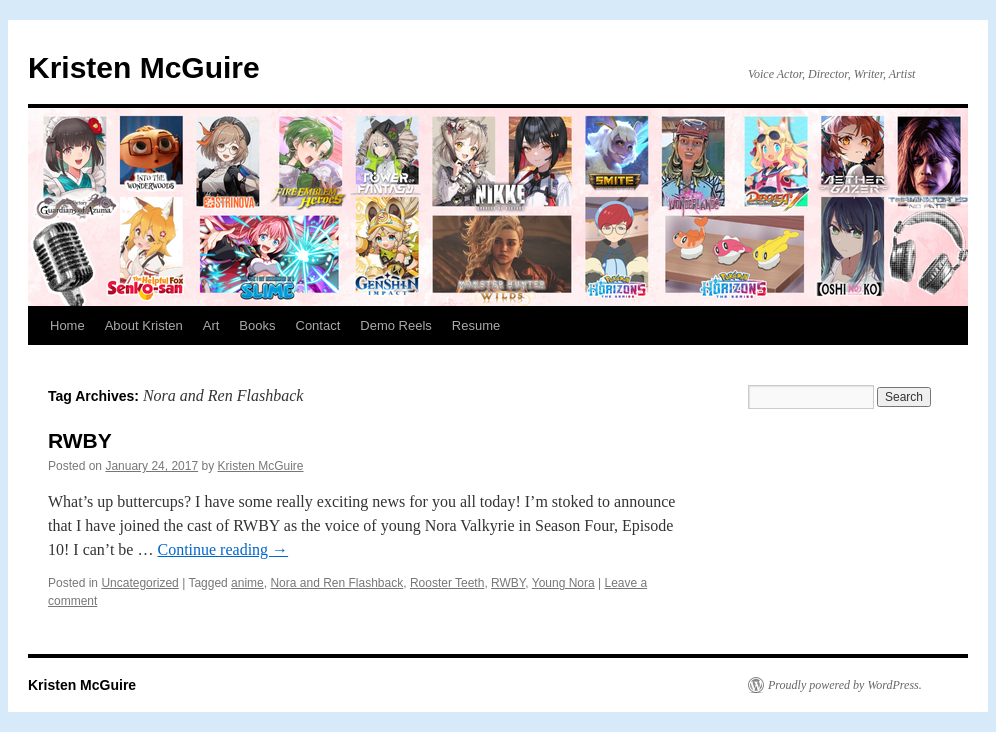 The image size is (996, 732). What do you see at coordinates (211, 325) in the screenshot?
I see `Art` at bounding box center [211, 325].